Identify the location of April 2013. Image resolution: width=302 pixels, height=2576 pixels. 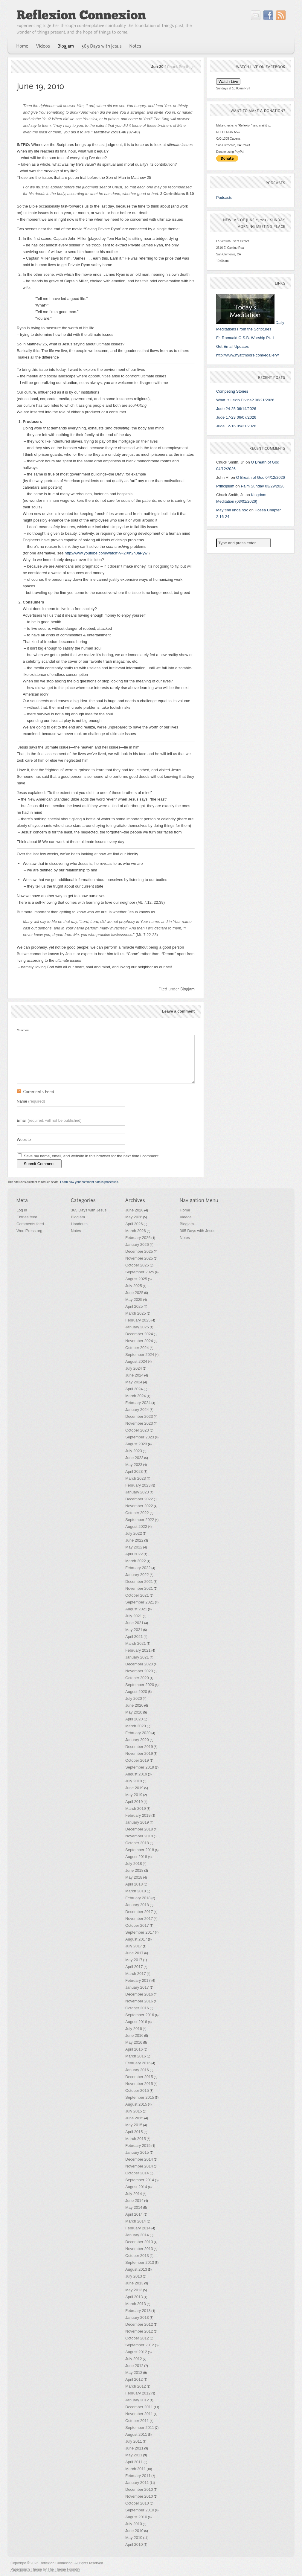
(134, 2297).